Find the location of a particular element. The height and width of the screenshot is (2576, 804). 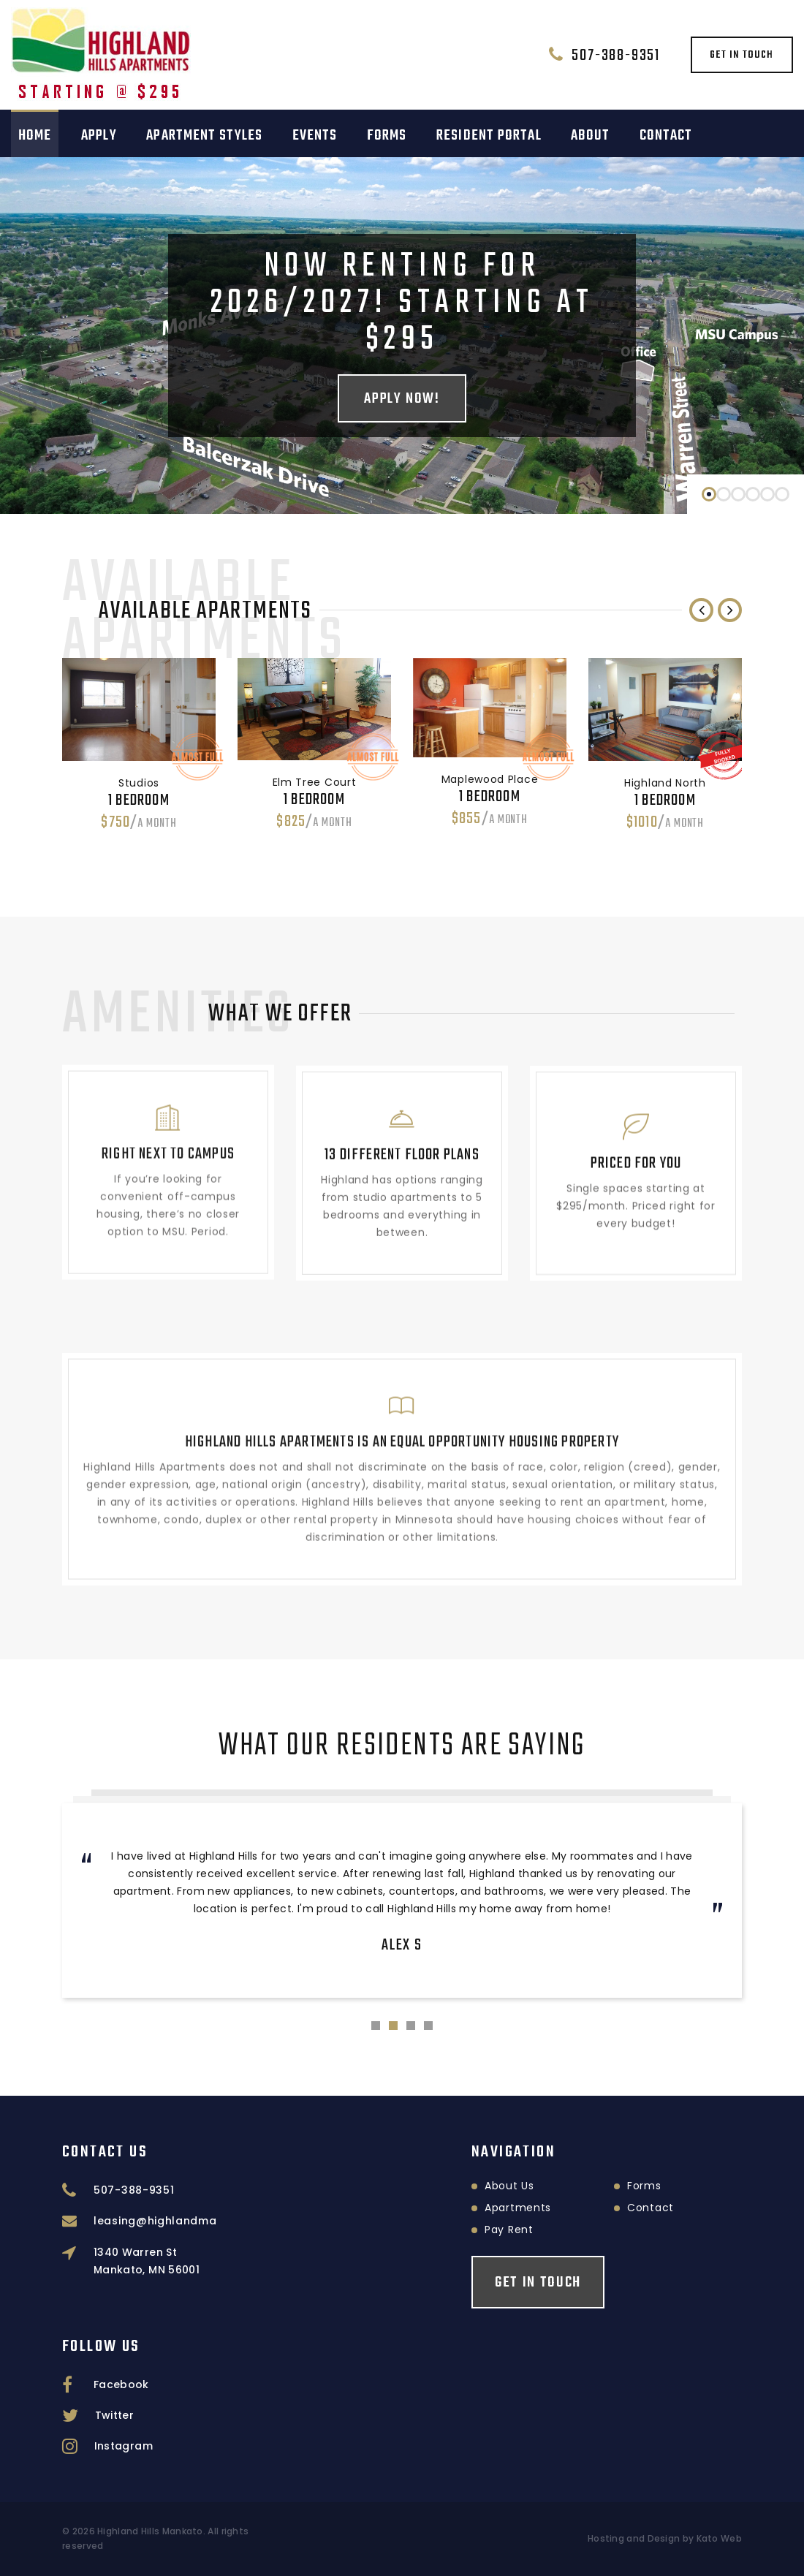

Kato Web is located at coordinates (719, 2538).